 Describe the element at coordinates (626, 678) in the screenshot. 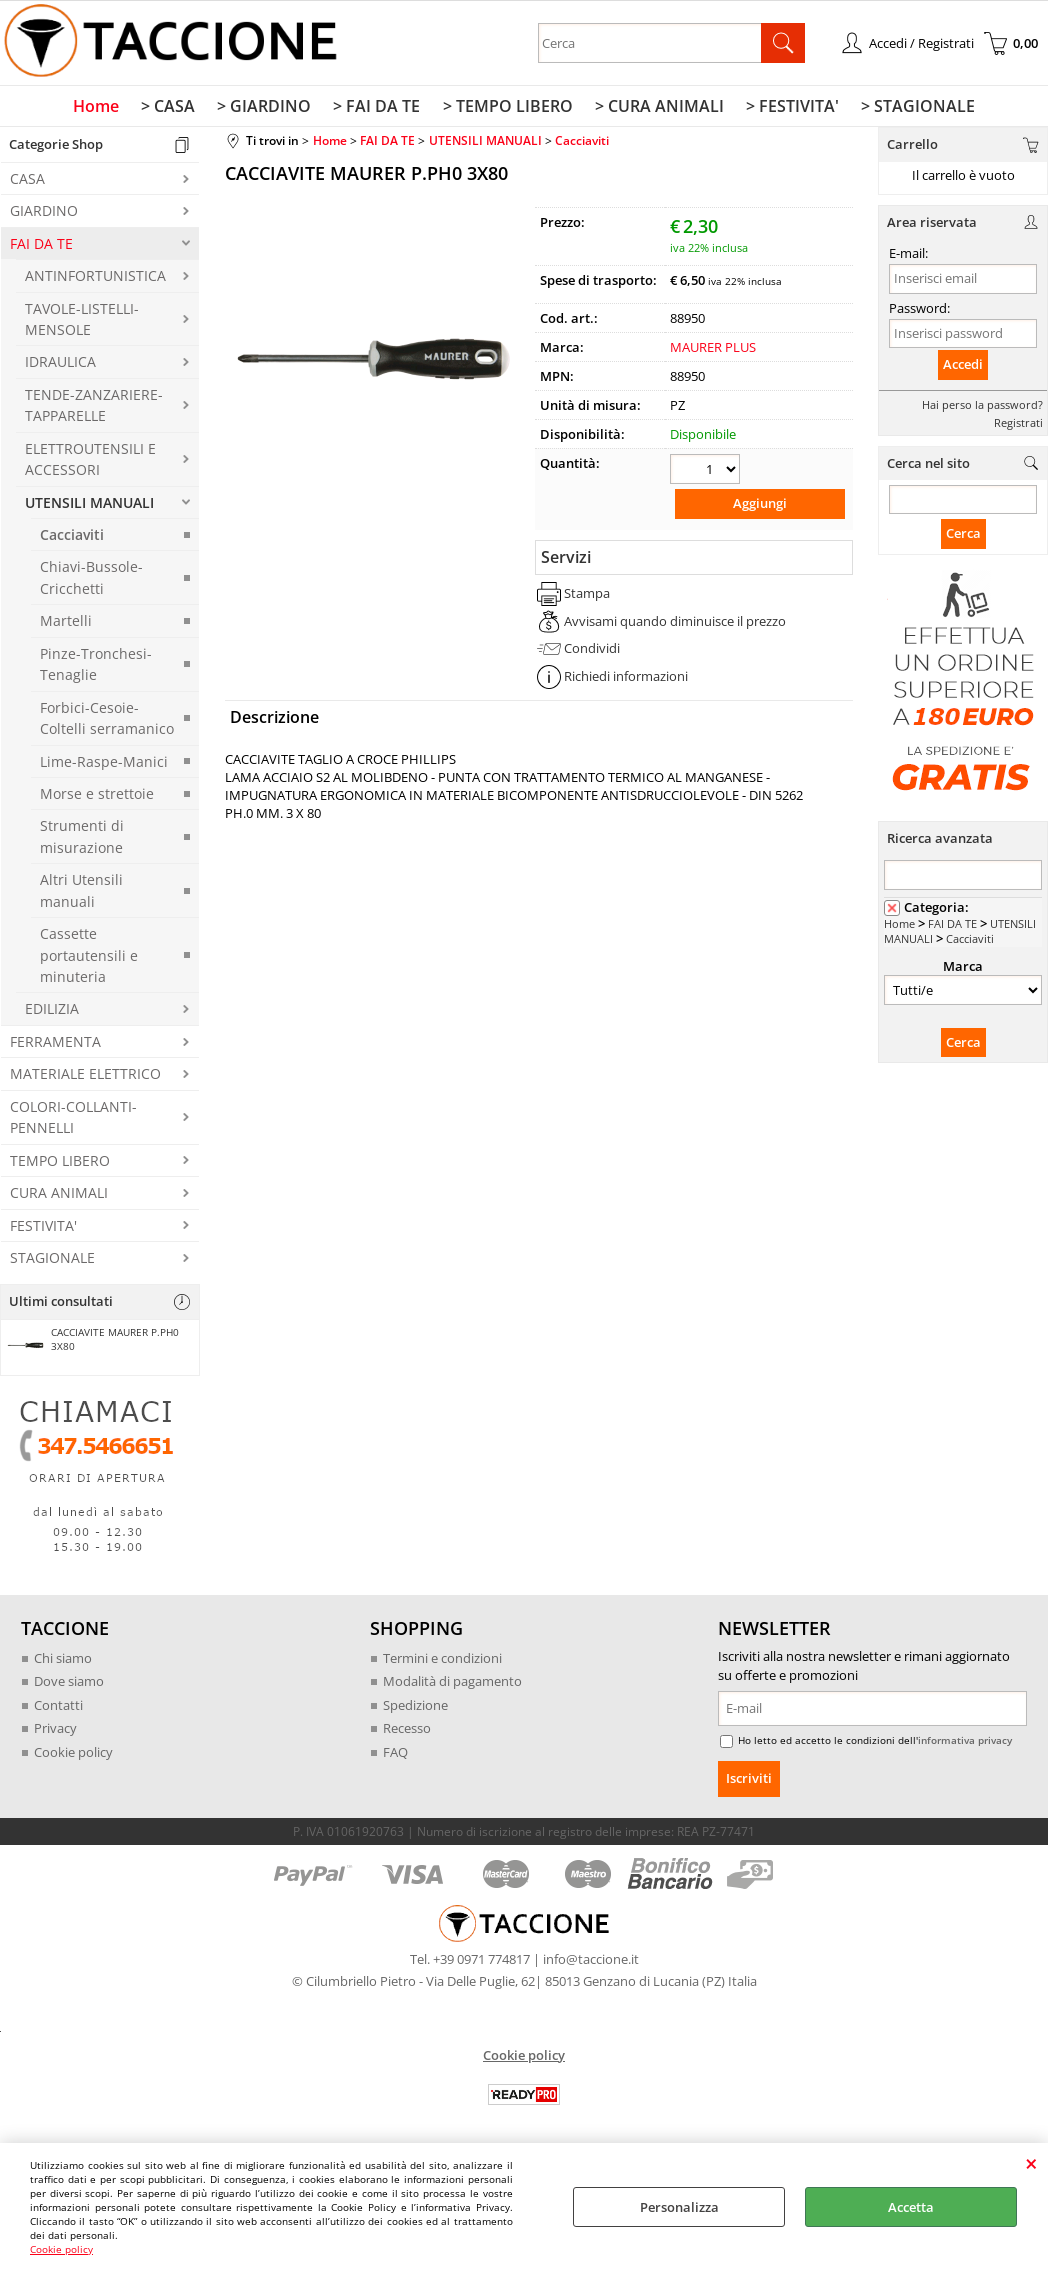

I see `Richiedi informazioni` at that location.